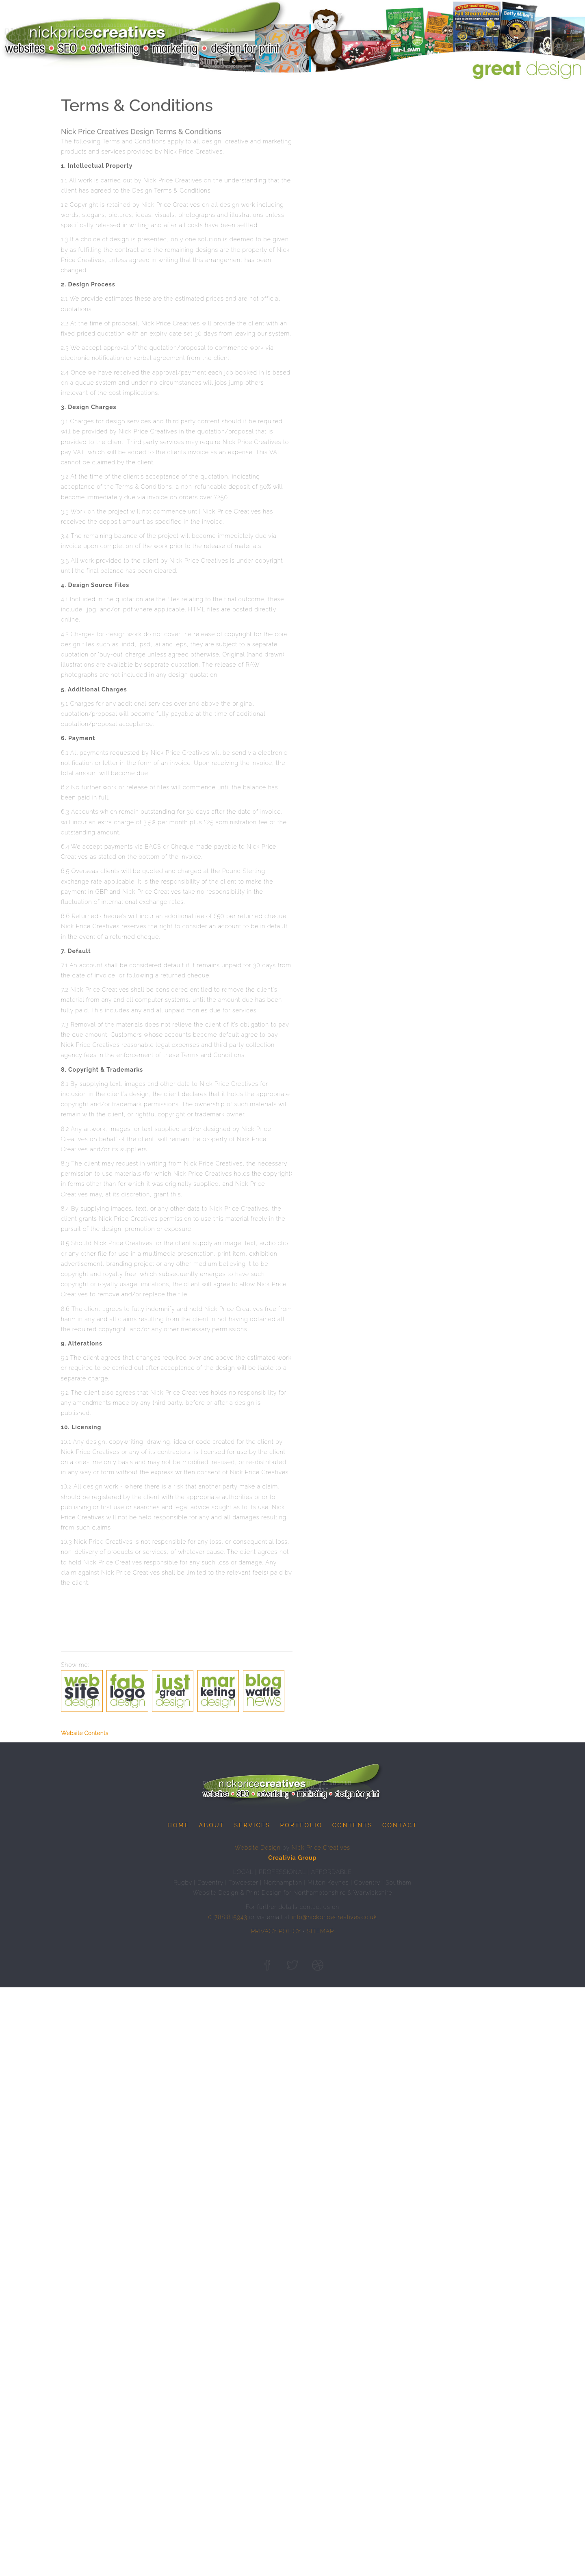 This screenshot has height=2576, width=585. What do you see at coordinates (178, 1825) in the screenshot?
I see `Home` at bounding box center [178, 1825].